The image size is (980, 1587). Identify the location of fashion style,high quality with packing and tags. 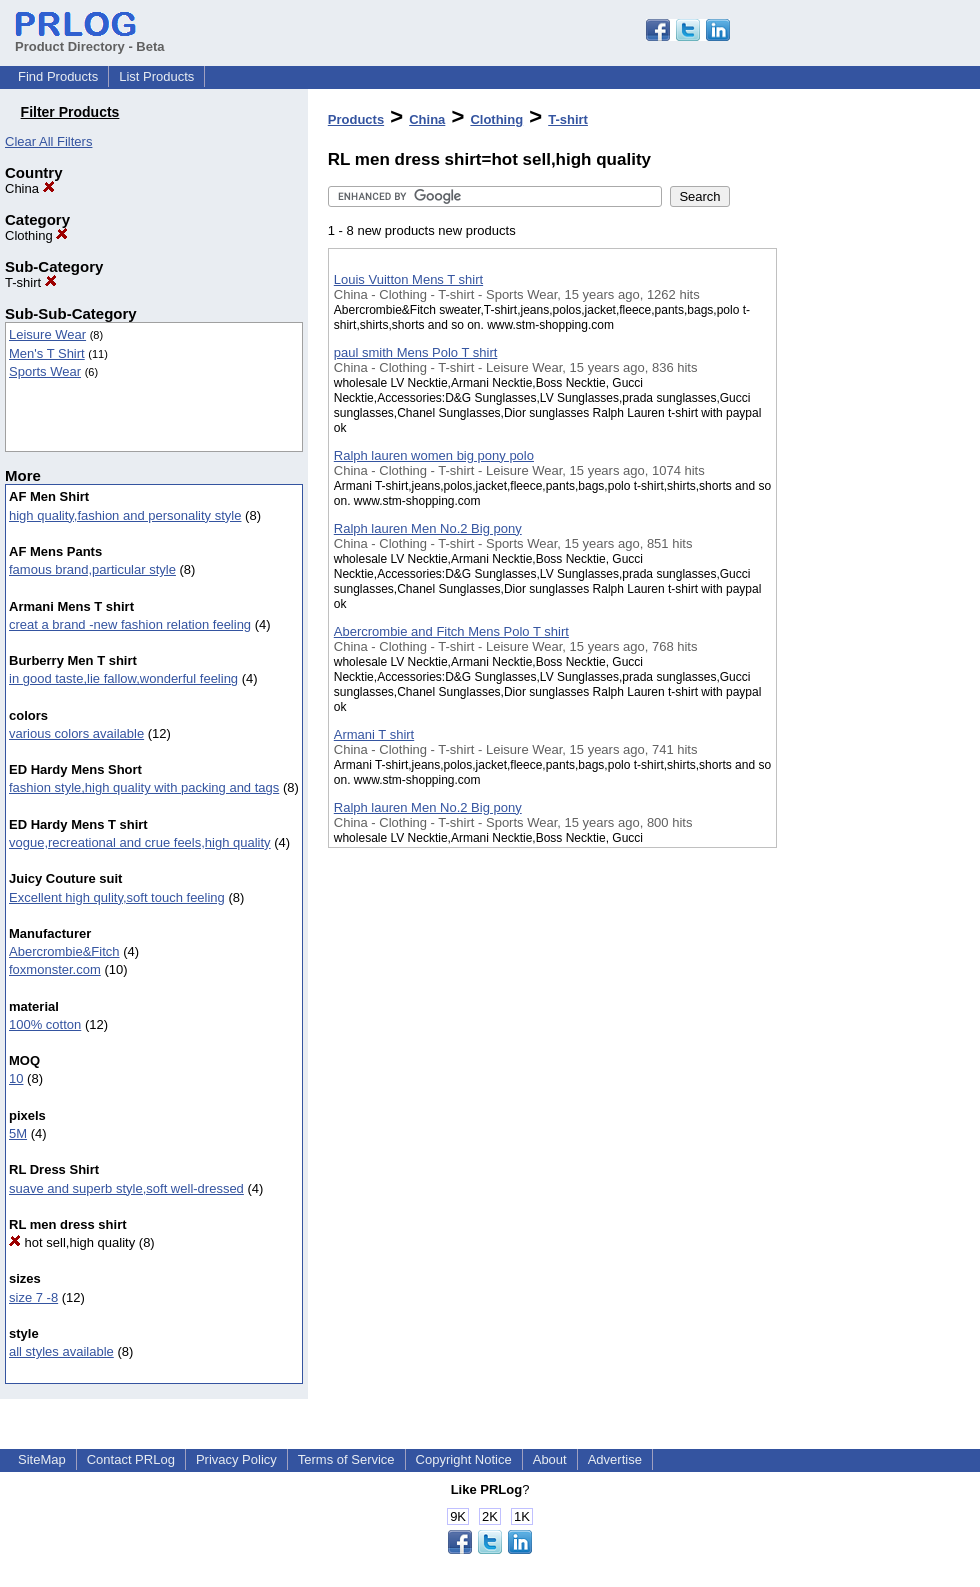
(144, 787).